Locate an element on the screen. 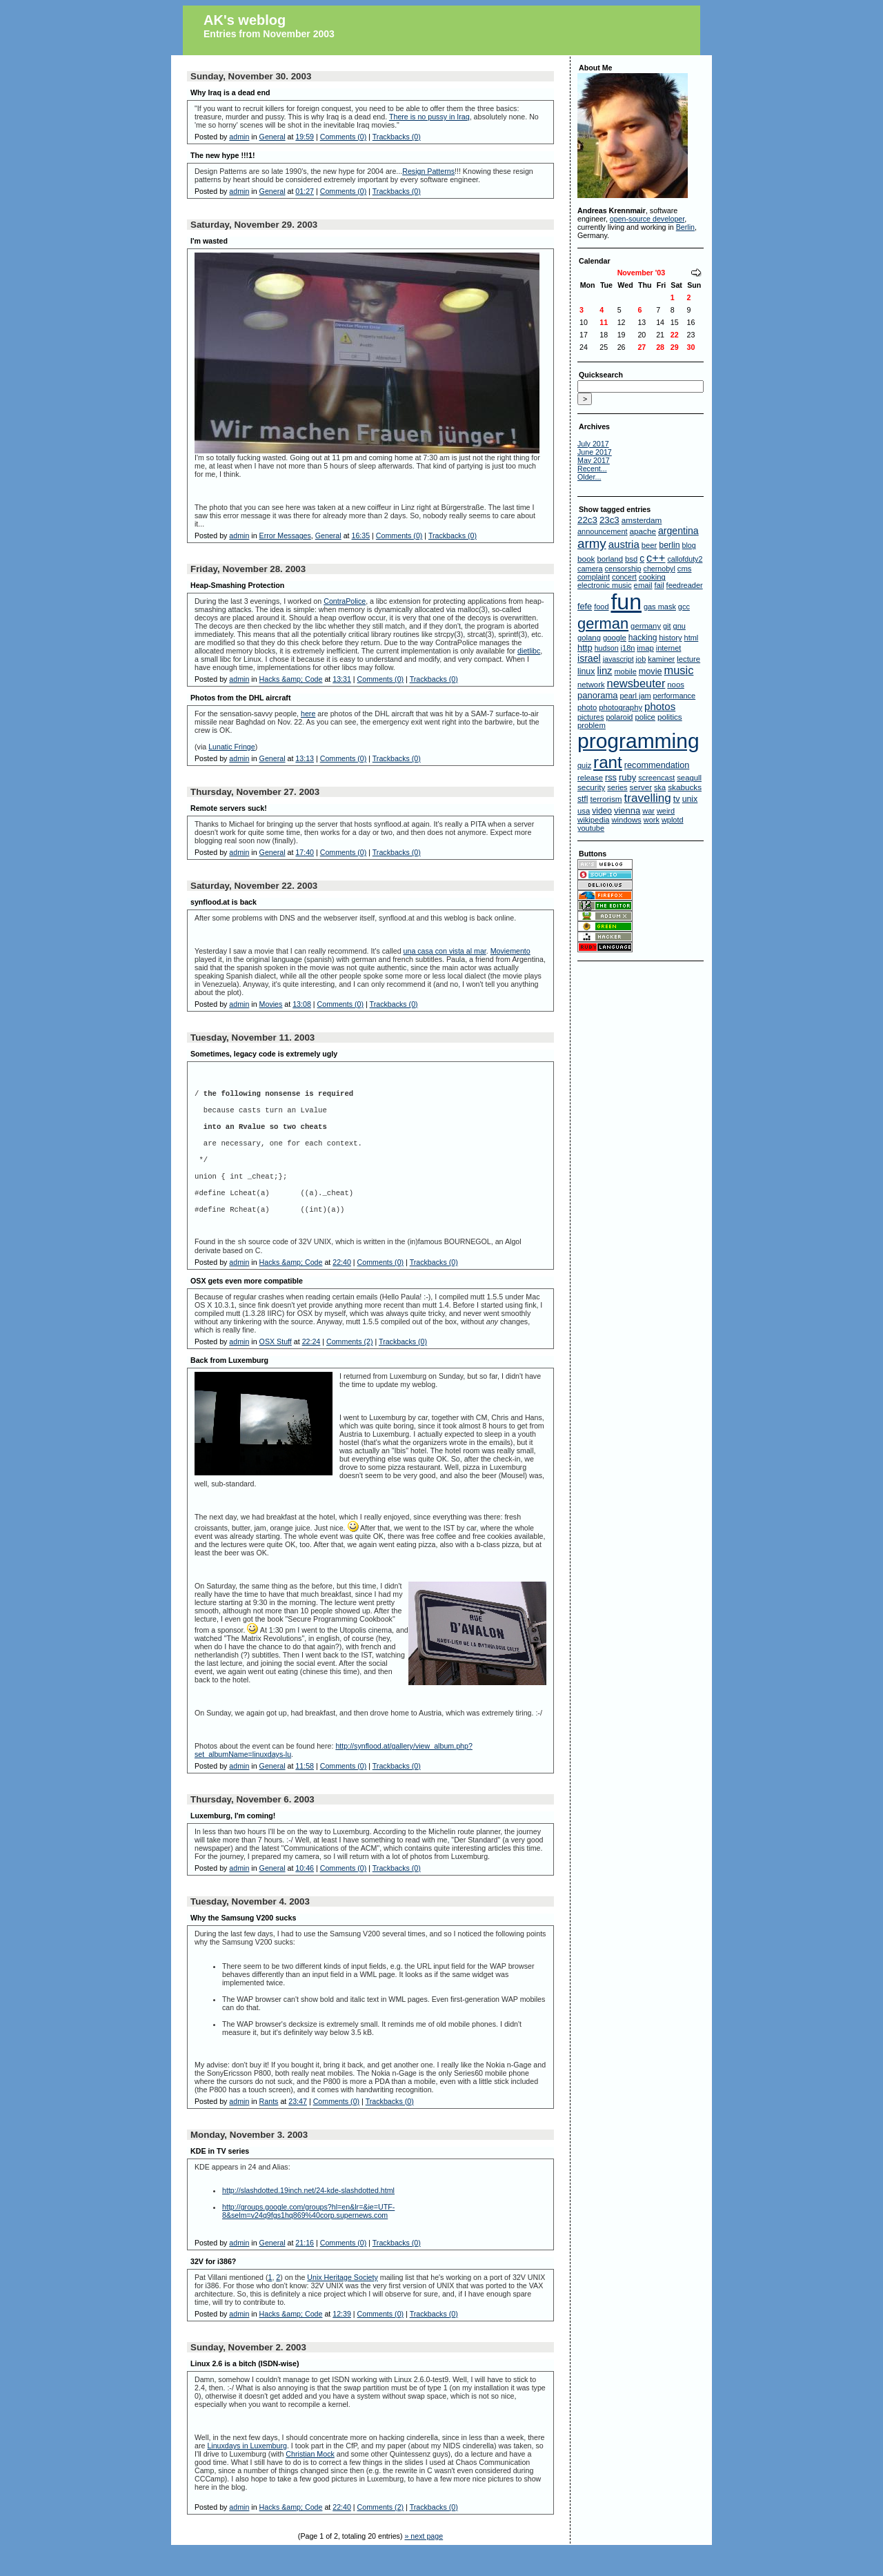 The height and width of the screenshot is (2576, 883). July 2017 is located at coordinates (593, 444).